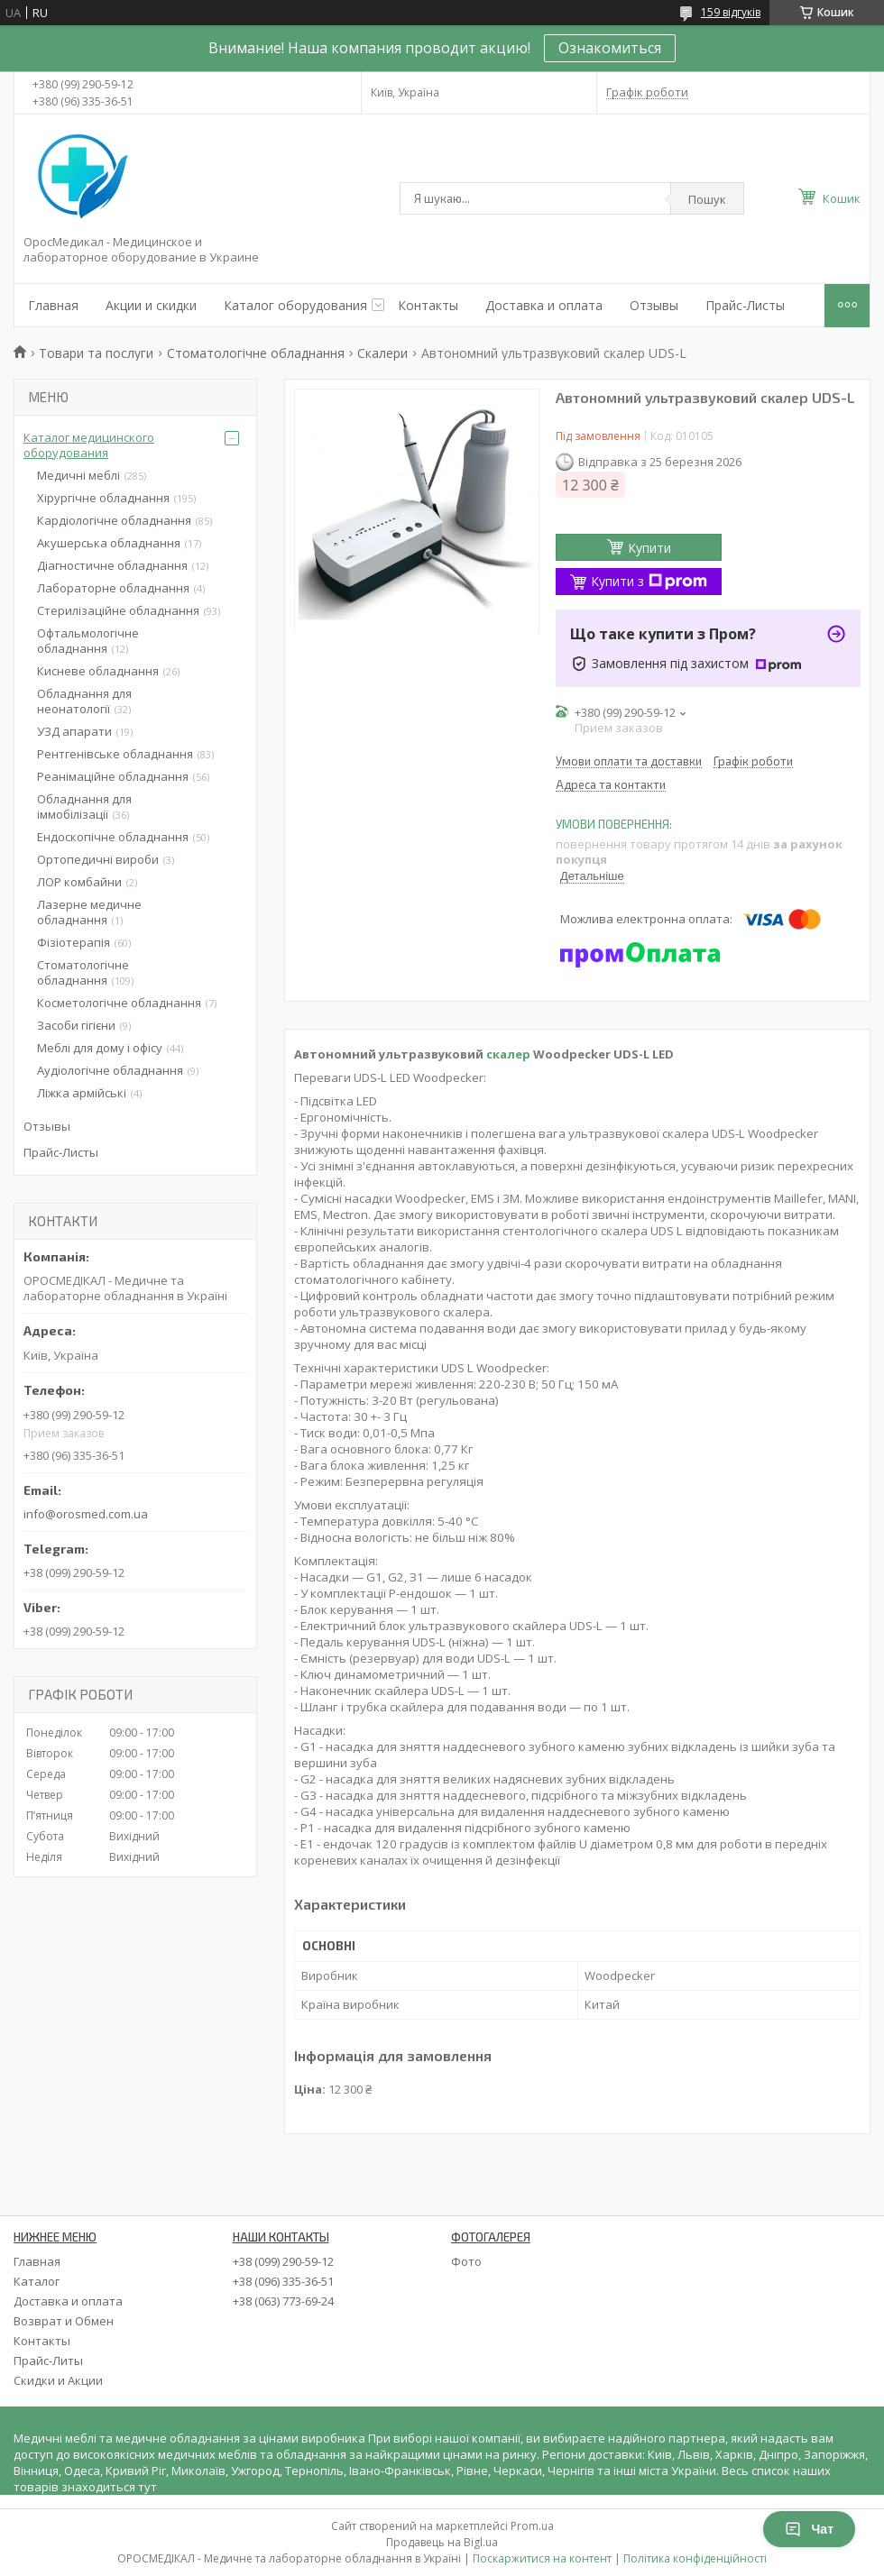 The image size is (884, 2576). Describe the element at coordinates (649, 547) in the screenshot. I see `Купити` at that location.